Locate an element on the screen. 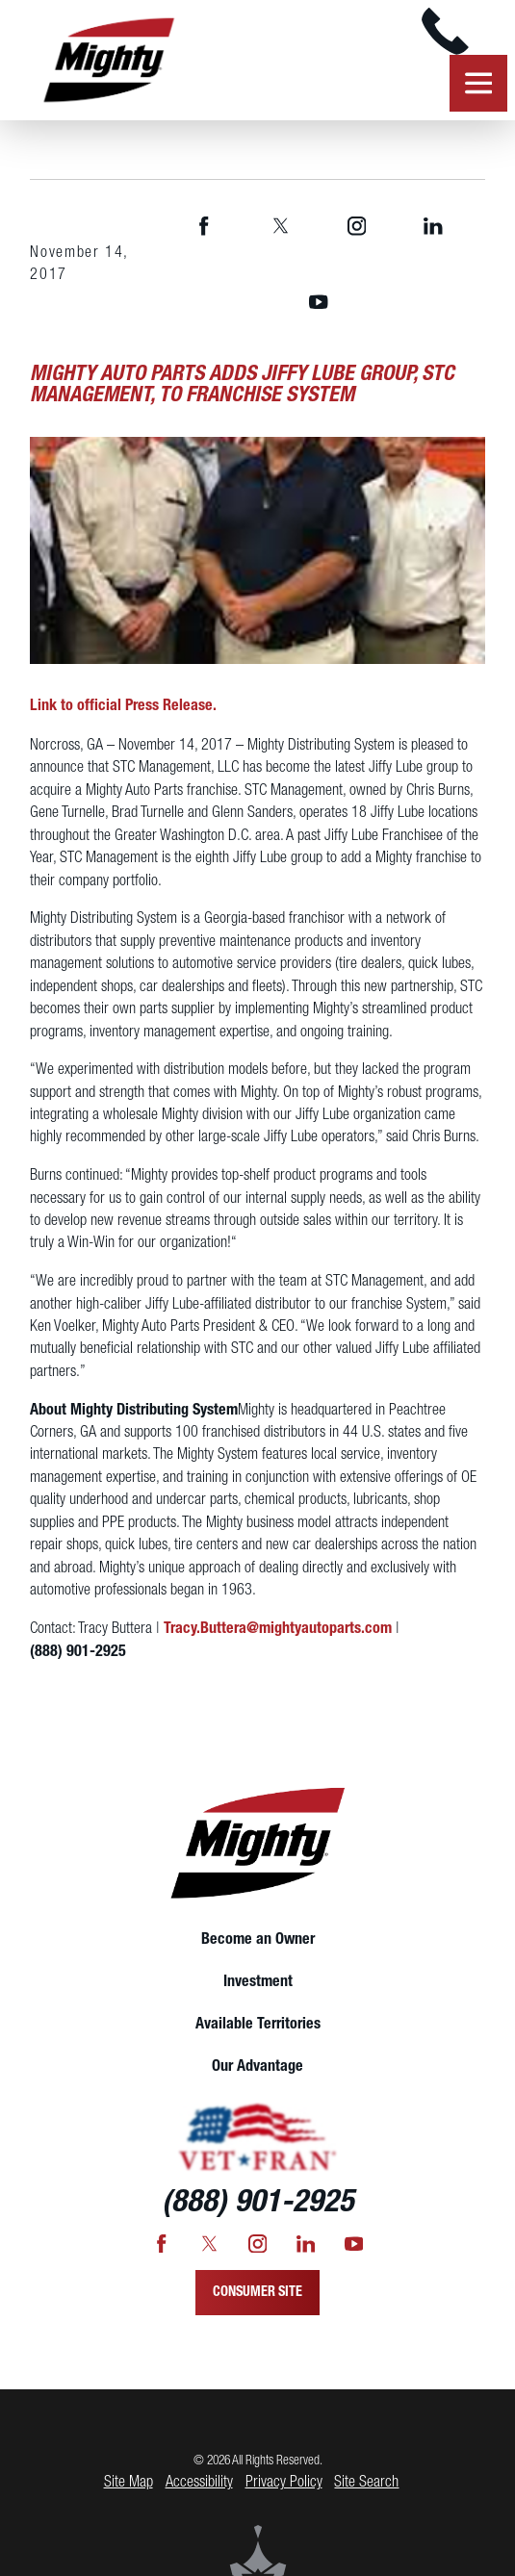 Image resolution: width=515 pixels, height=2576 pixels. Our Advantage is located at coordinates (257, 2066).